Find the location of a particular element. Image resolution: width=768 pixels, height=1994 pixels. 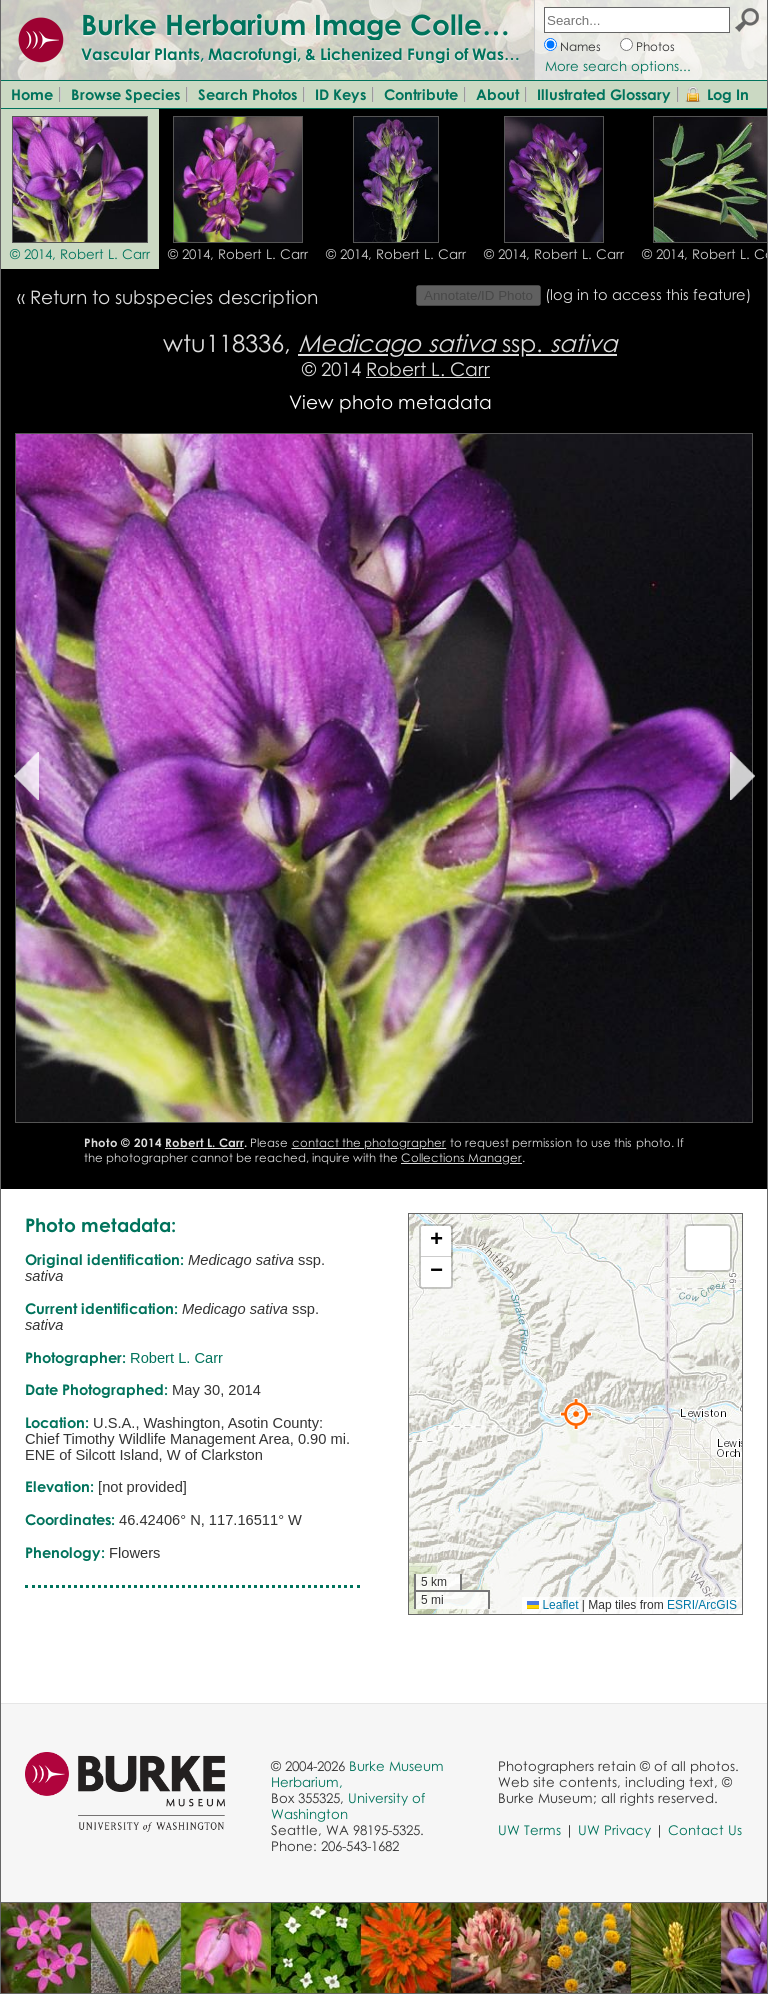

Browse Species is located at coordinates (125, 94).